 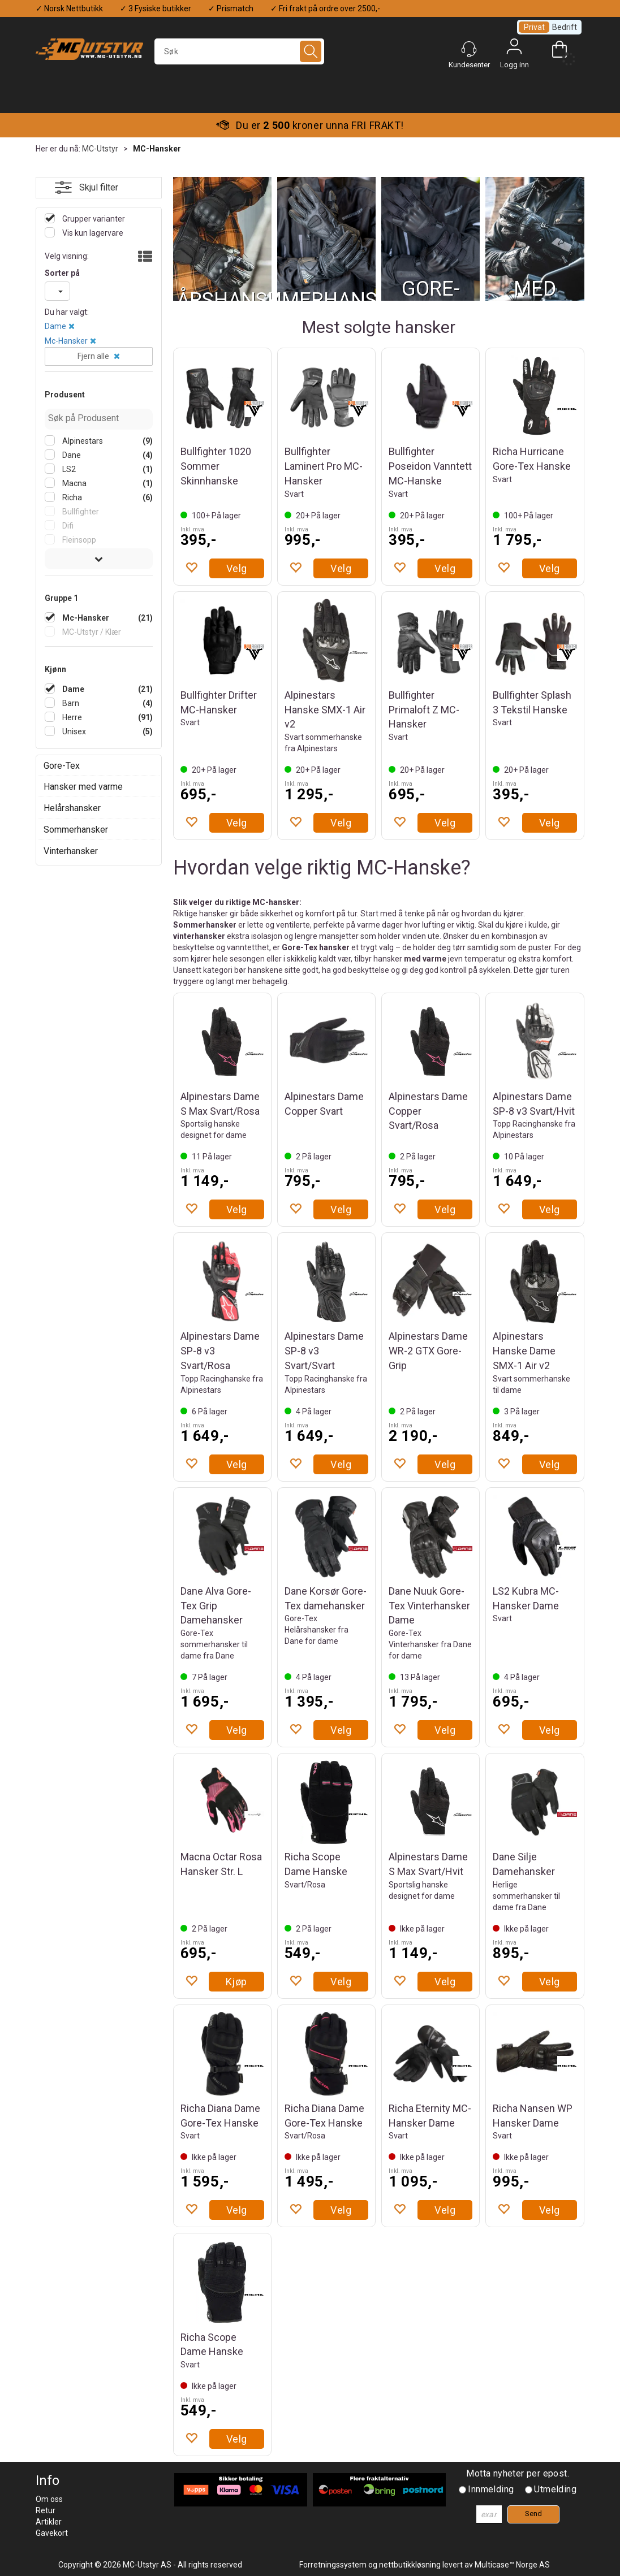 What do you see at coordinates (236, 1982) in the screenshot?
I see `Kjøp` at bounding box center [236, 1982].